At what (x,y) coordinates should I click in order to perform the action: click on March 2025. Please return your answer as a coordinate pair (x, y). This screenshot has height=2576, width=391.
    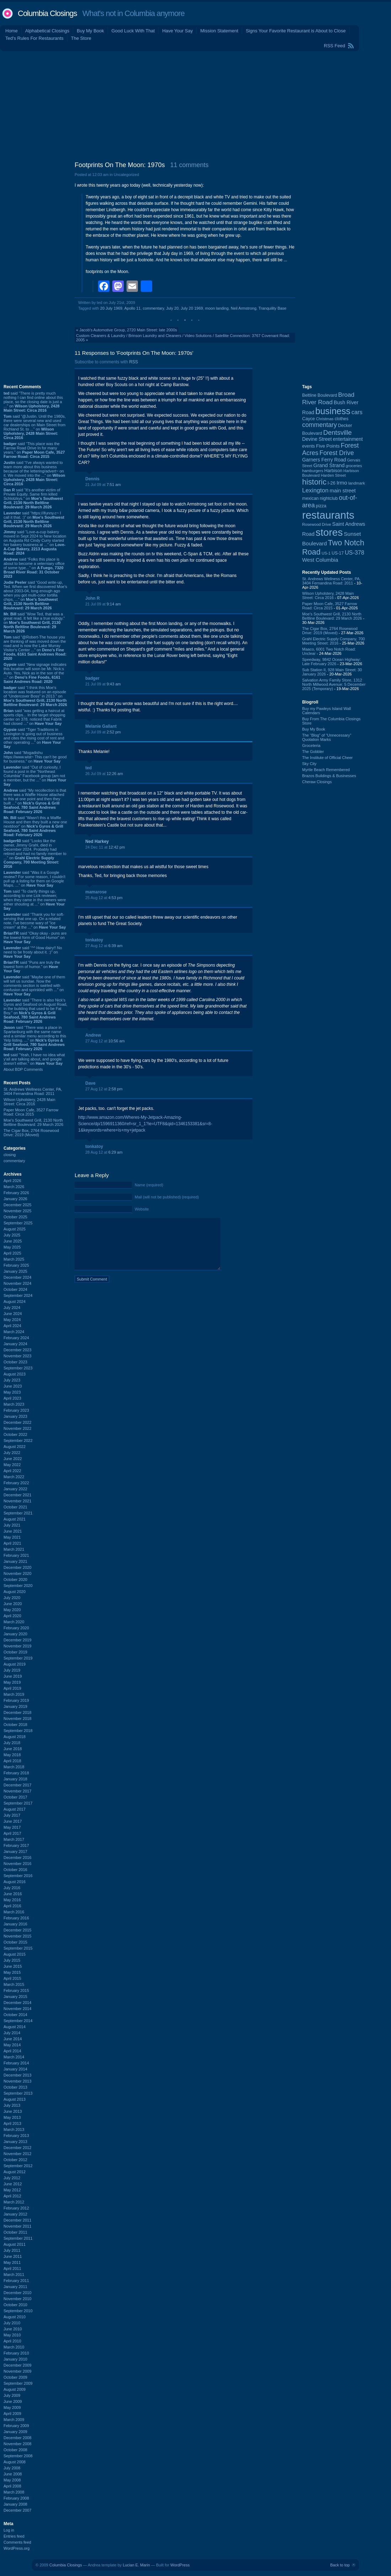
    Looking at the image, I should click on (14, 1259).